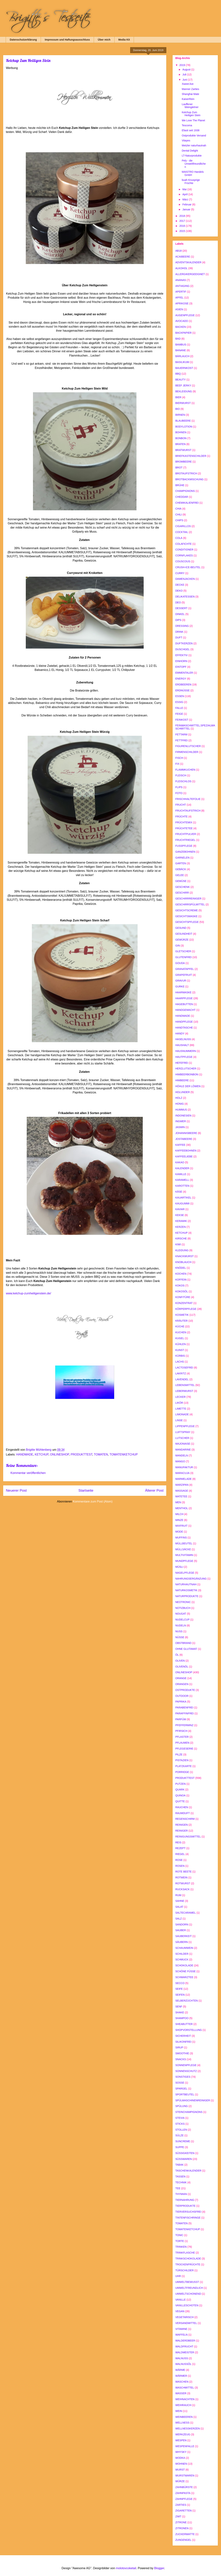 The height and width of the screenshot is (2576, 221). I want to click on ONLINESHOP, so click(59, 1454).